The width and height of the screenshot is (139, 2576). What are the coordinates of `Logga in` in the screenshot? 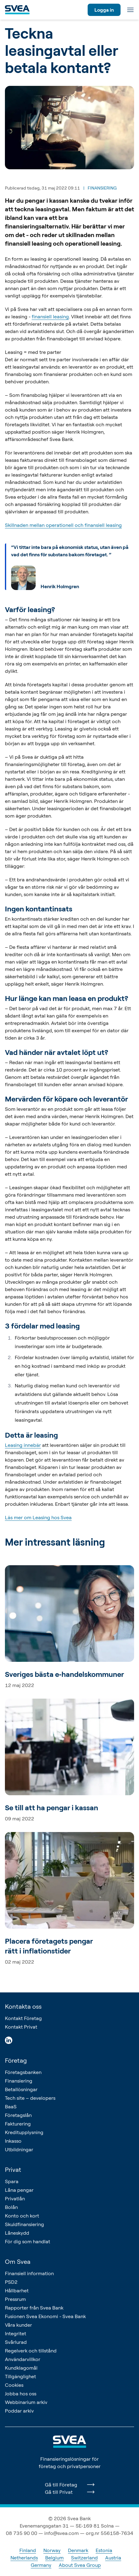 It's located at (104, 10).